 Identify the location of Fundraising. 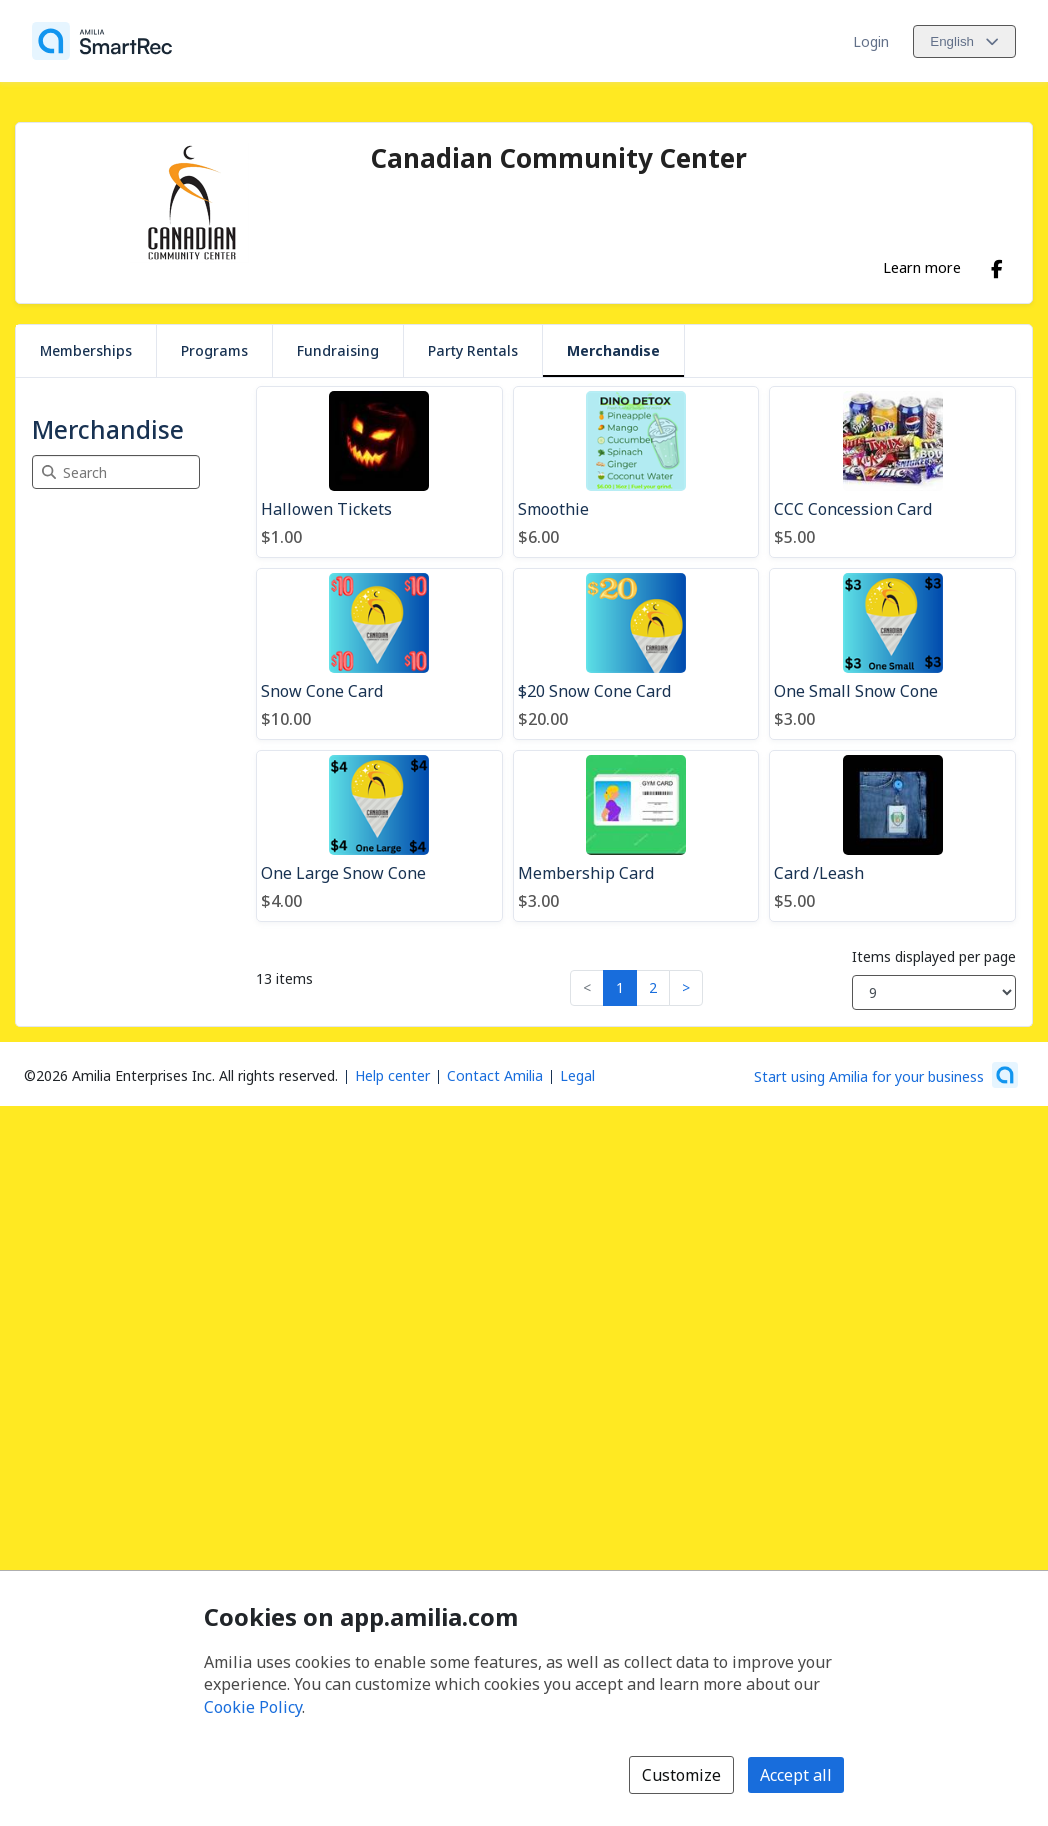
(338, 350).